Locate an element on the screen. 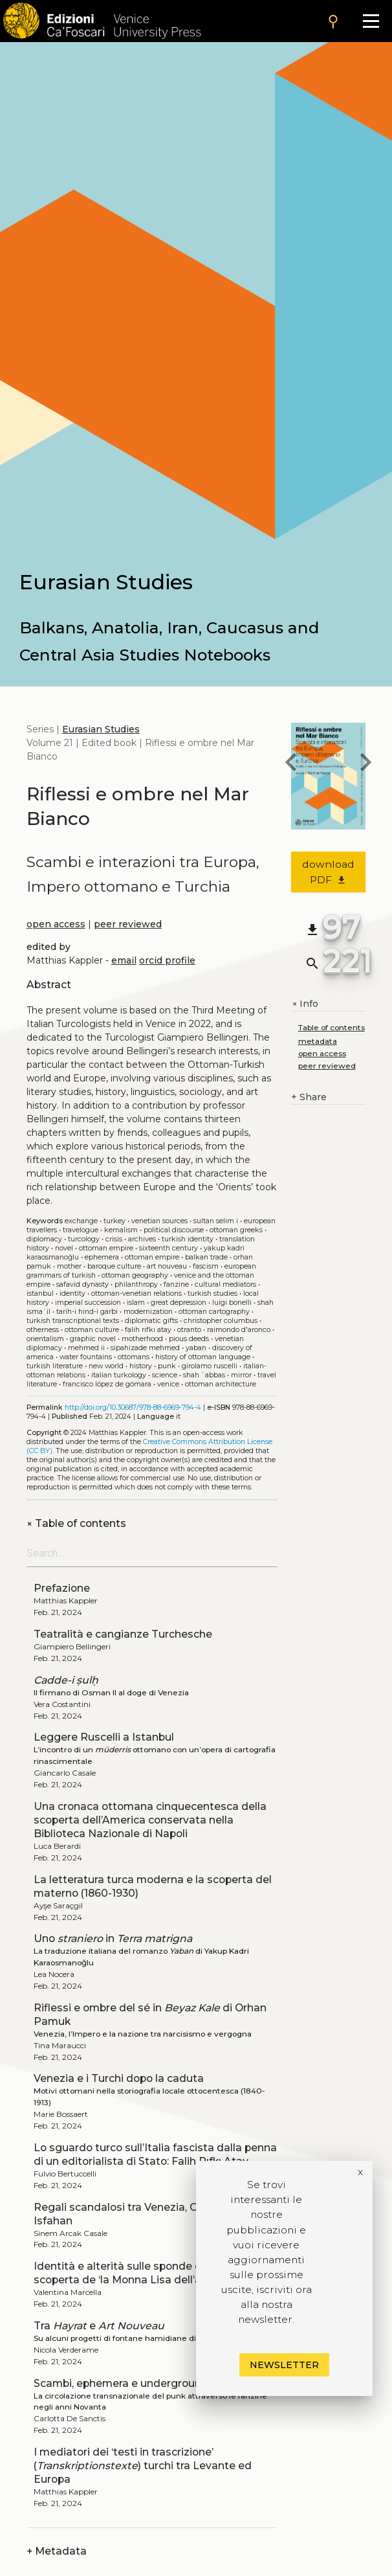  Mehmed II is located at coordinates (86, 1348).